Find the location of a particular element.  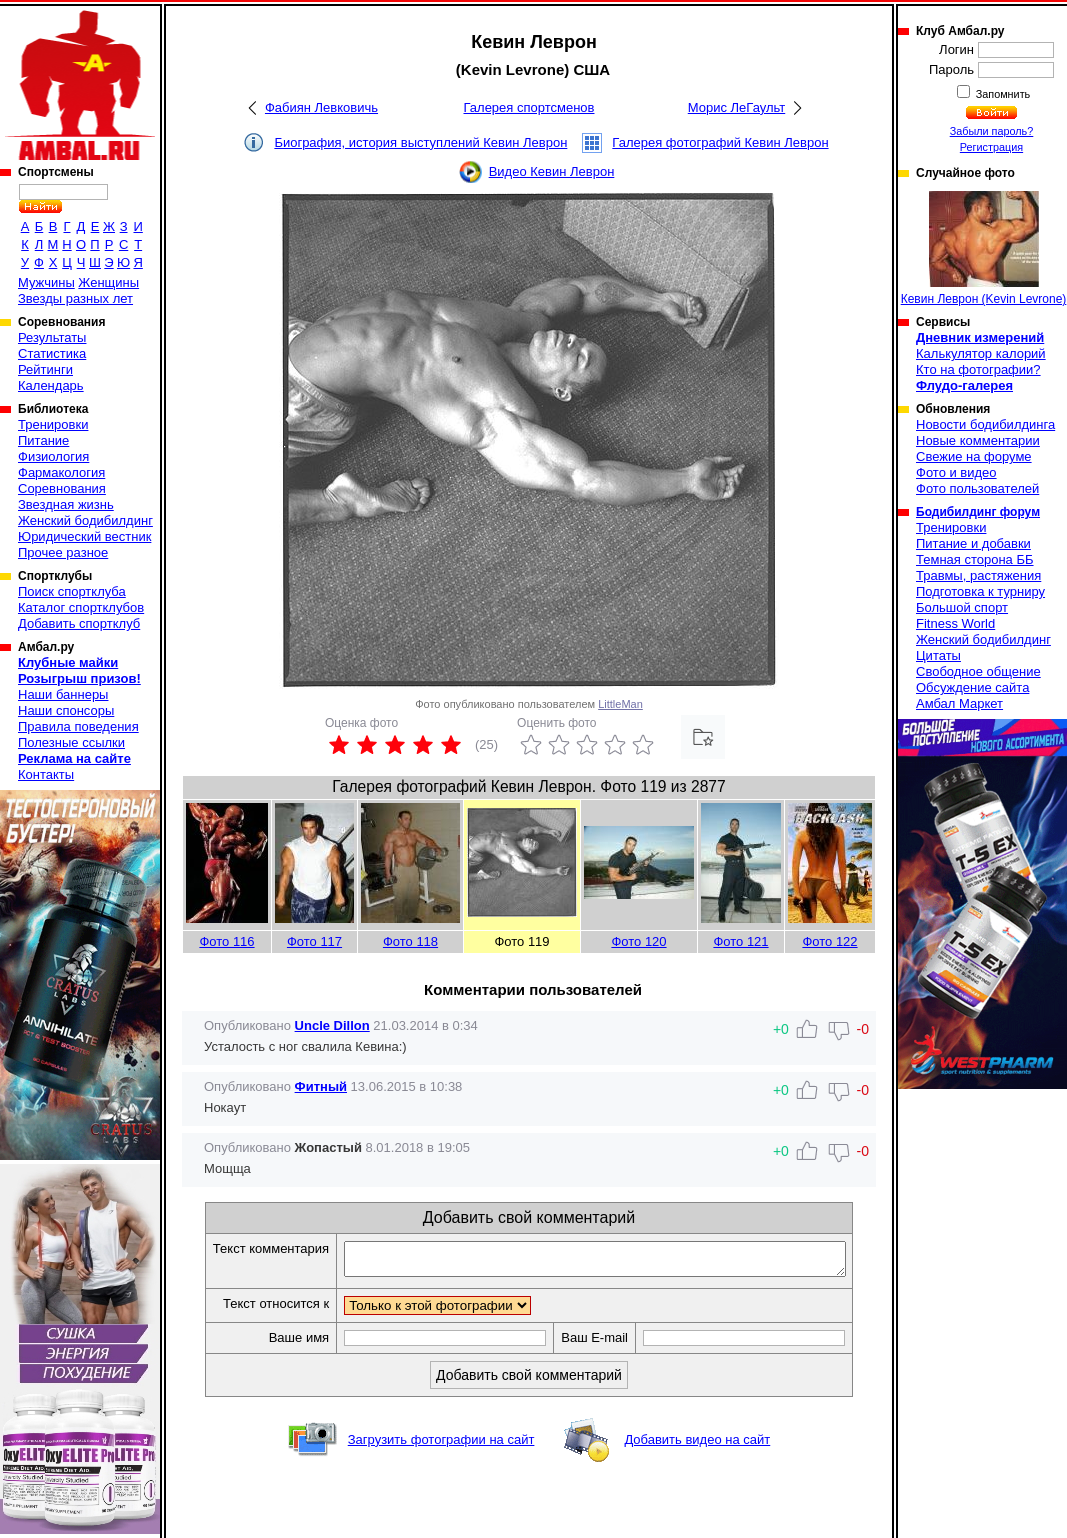

Цитаты is located at coordinates (938, 655).